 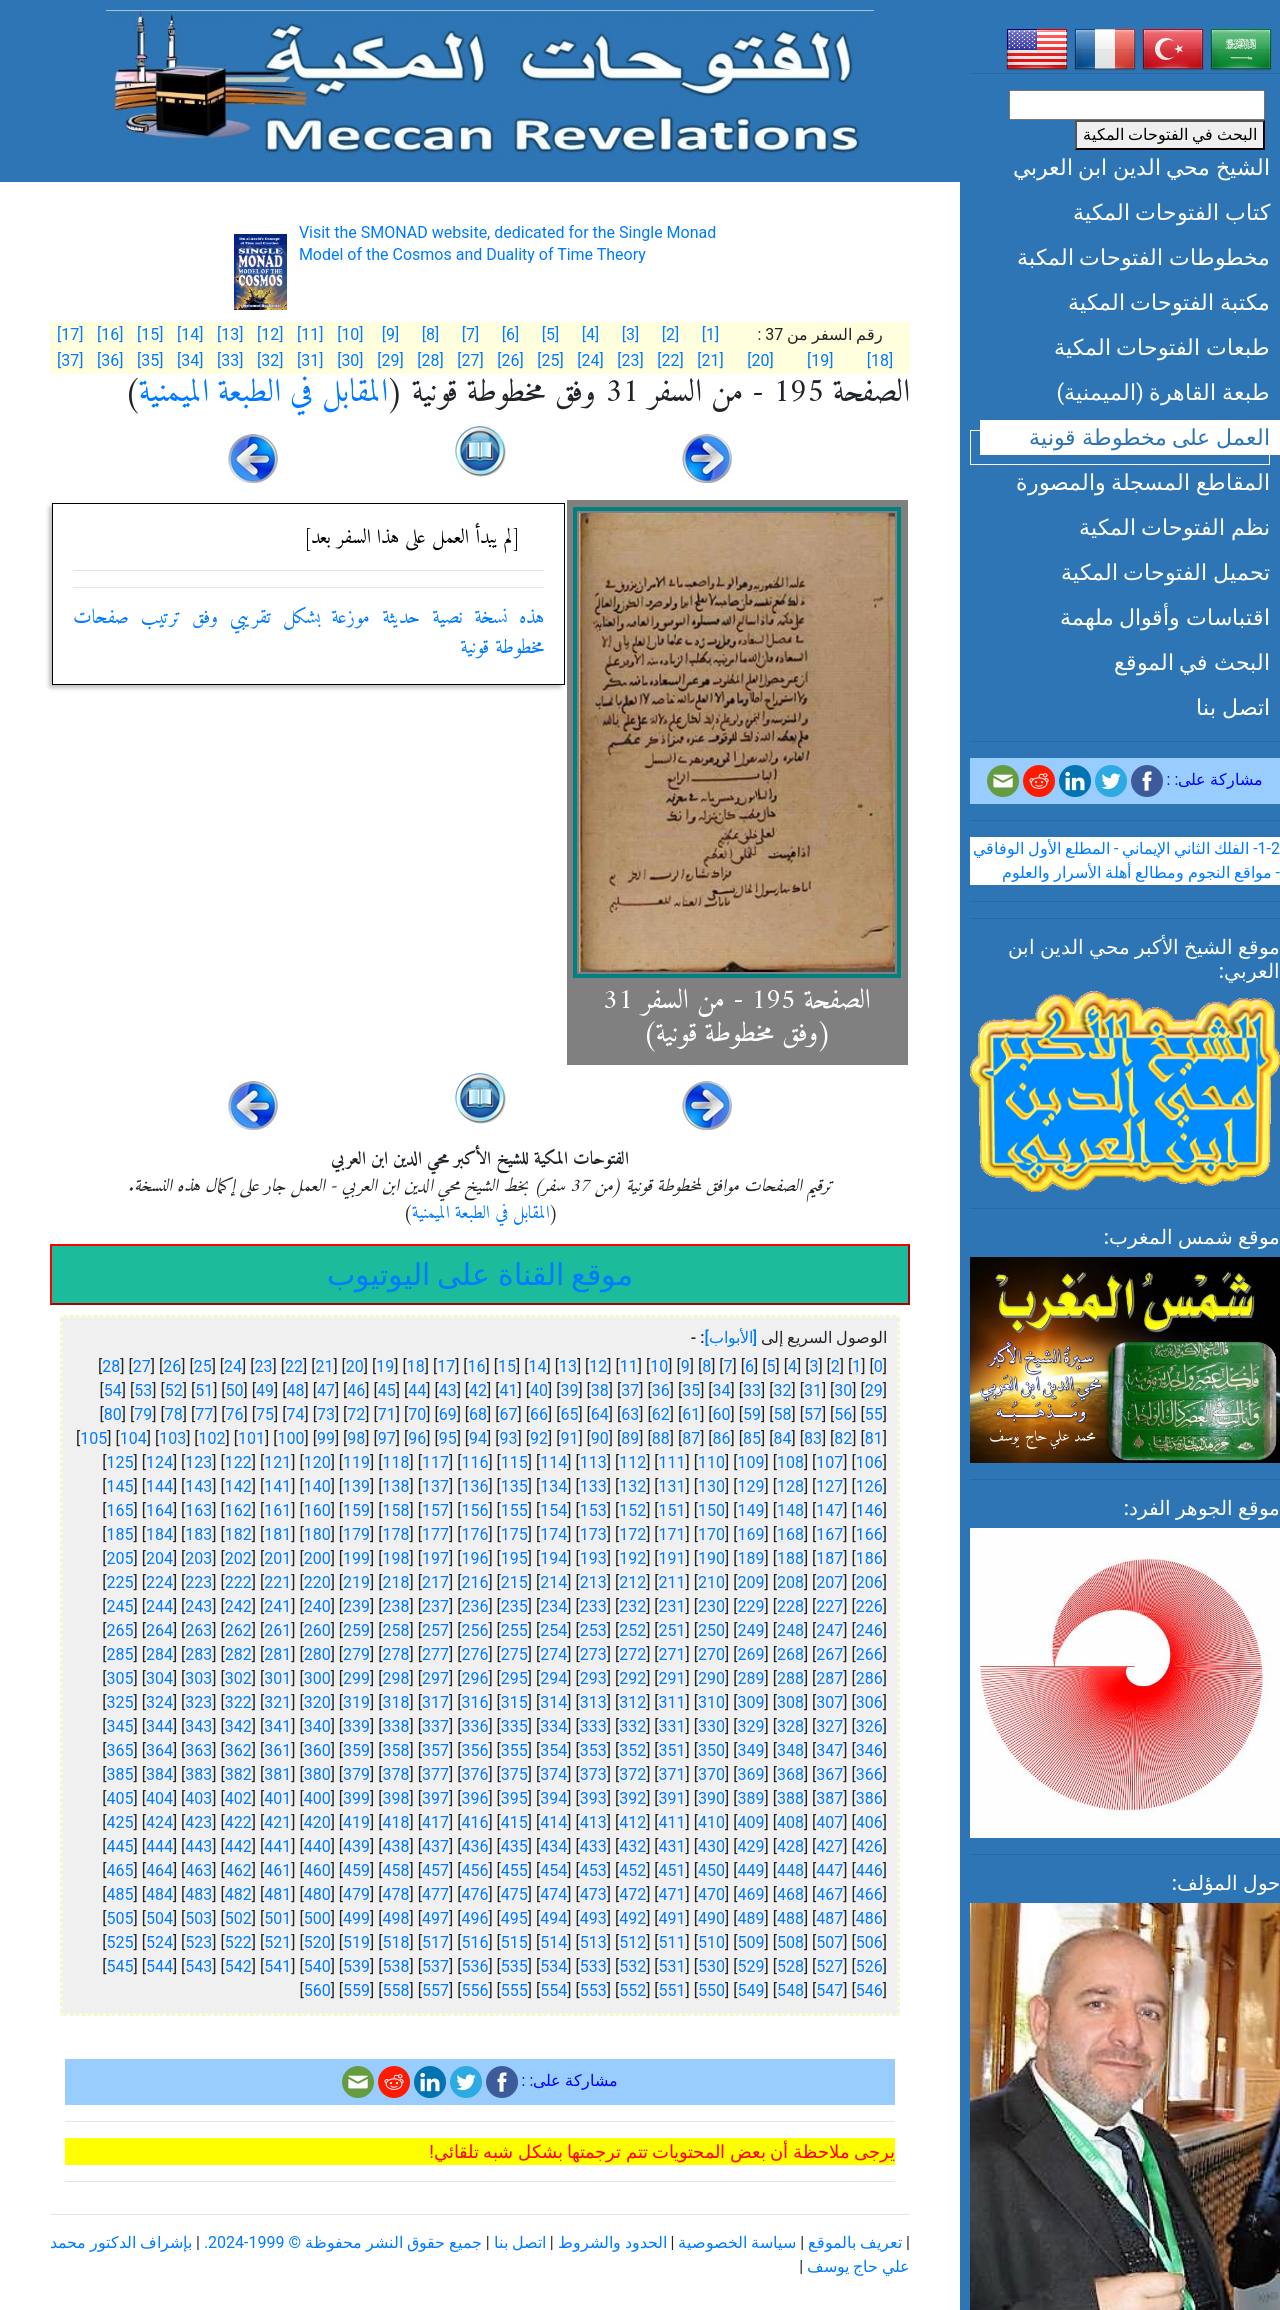 What do you see at coordinates (235, 1414) in the screenshot?
I see `76` at bounding box center [235, 1414].